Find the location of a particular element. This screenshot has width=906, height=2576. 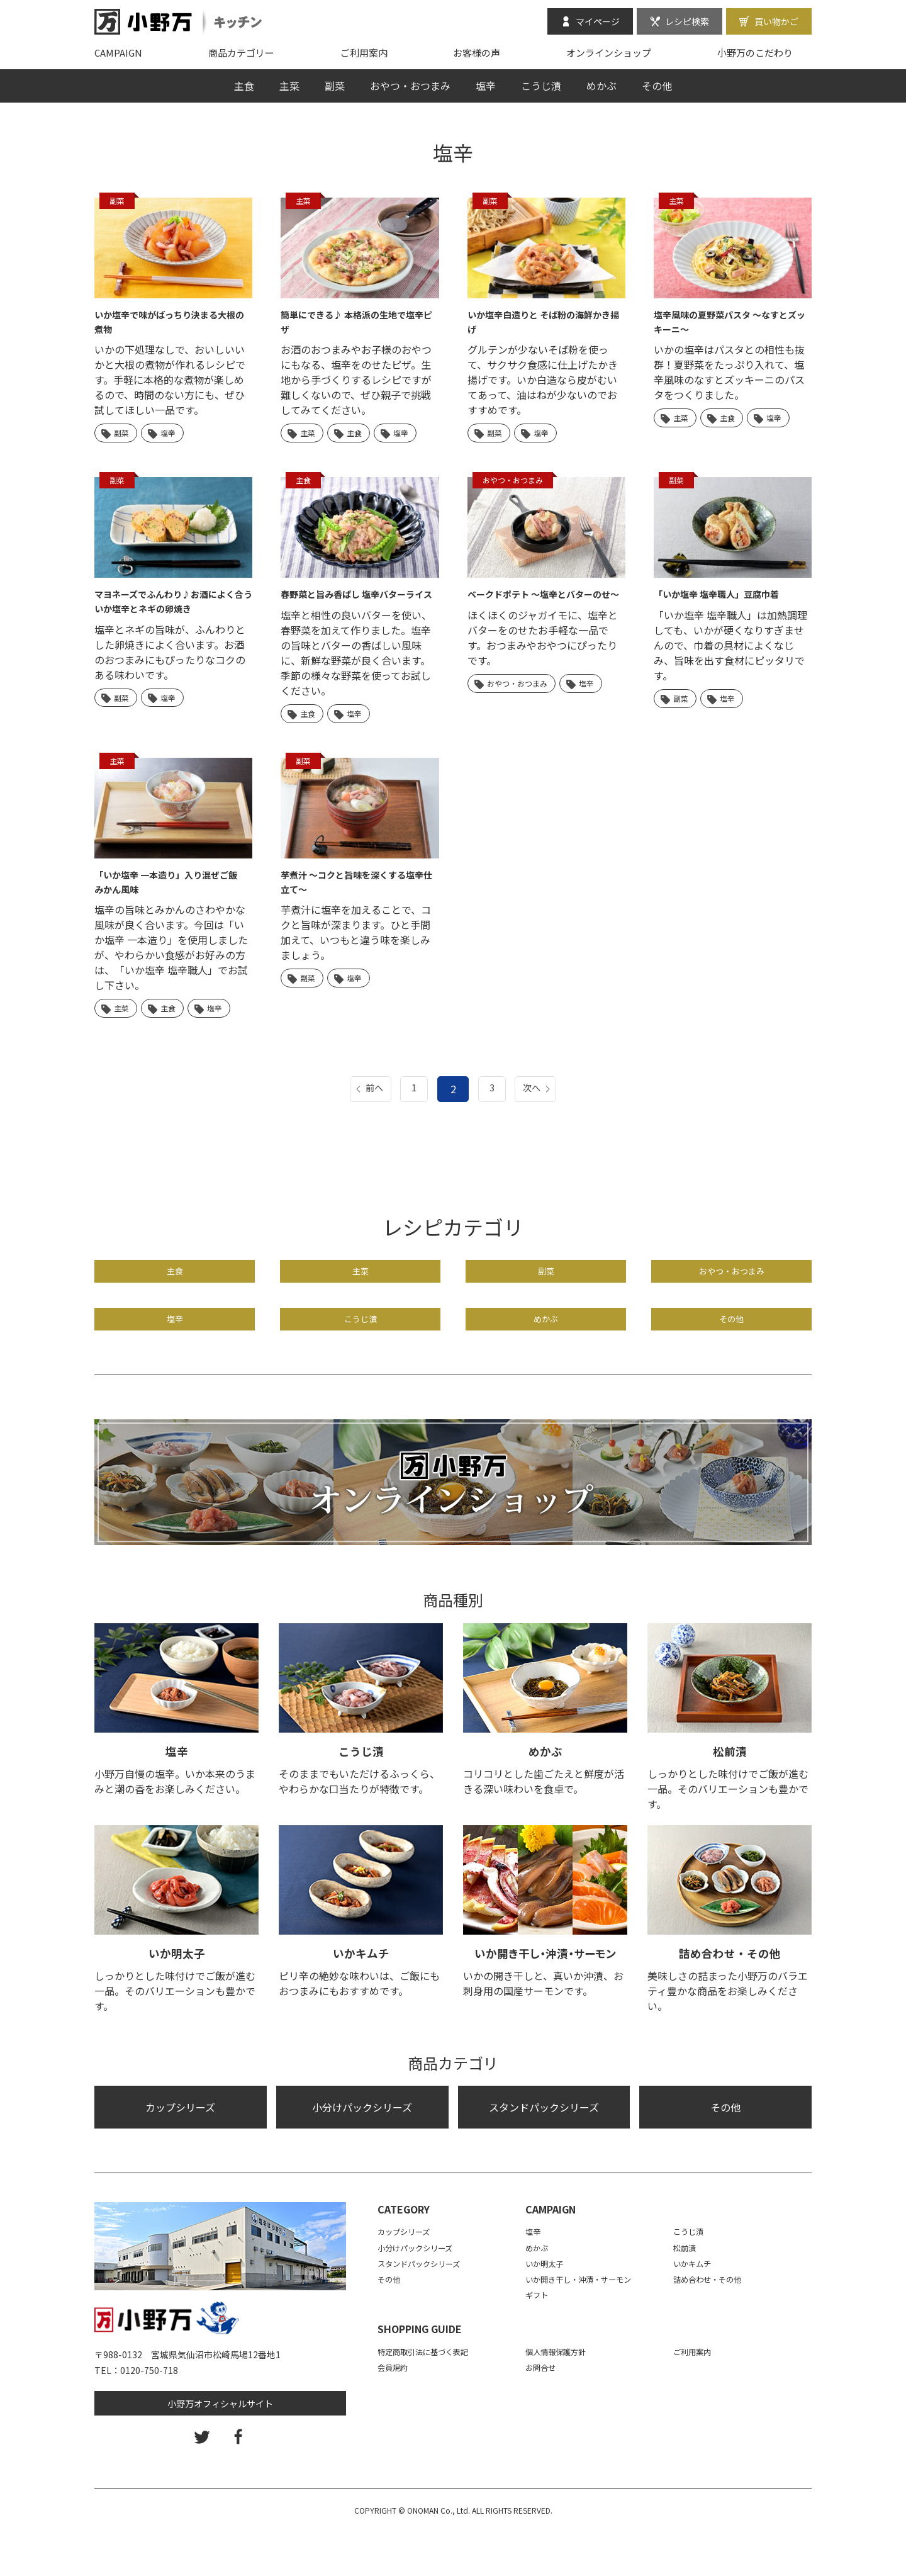

詰め合わせ・その他 is located at coordinates (729, 1996).